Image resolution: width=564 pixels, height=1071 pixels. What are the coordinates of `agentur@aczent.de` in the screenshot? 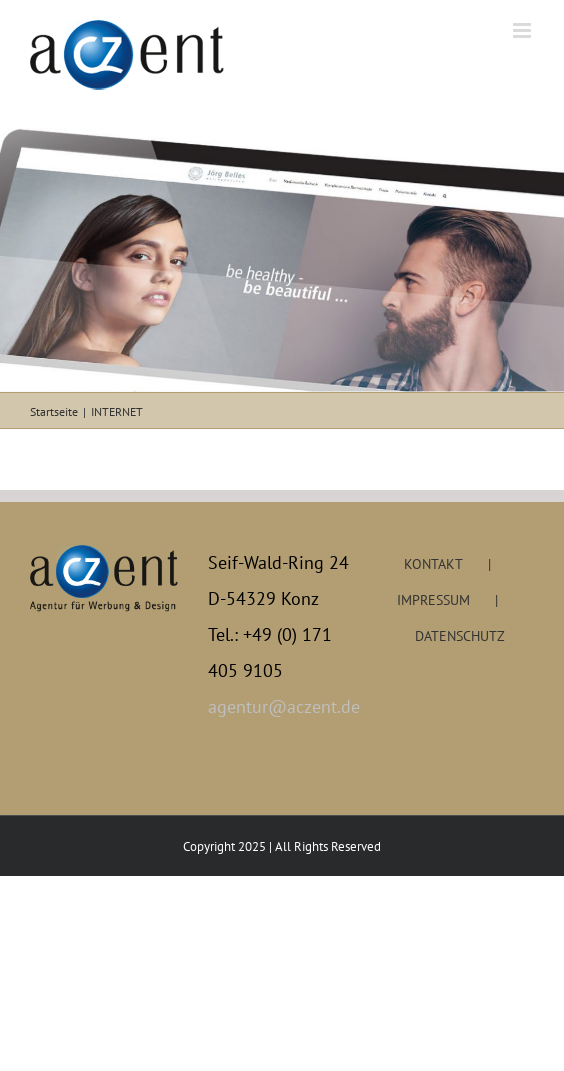 It's located at (282, 706).